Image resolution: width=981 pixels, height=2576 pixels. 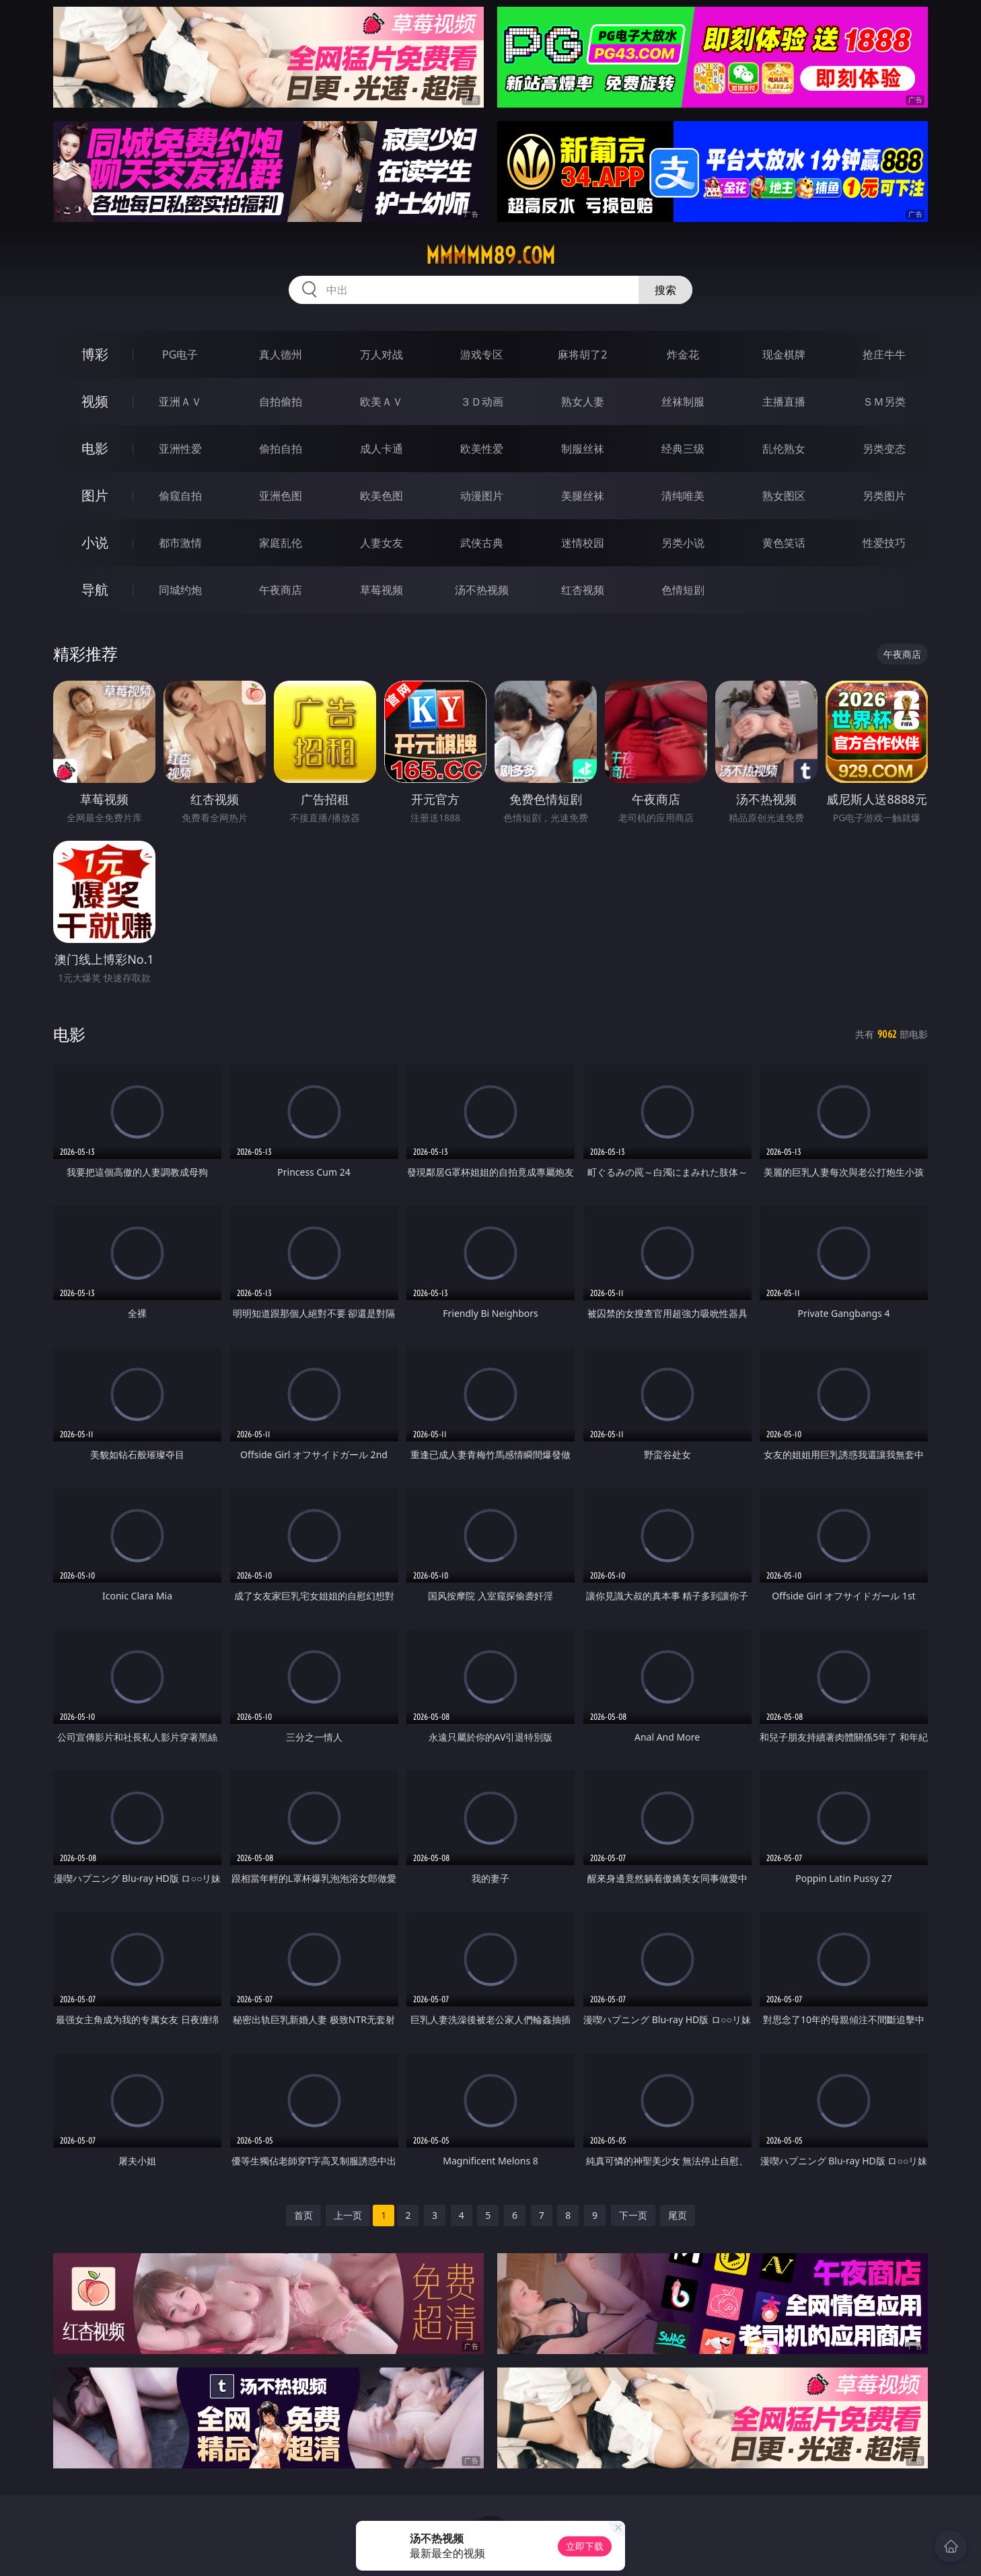 What do you see at coordinates (677, 2215) in the screenshot?
I see `尾页` at bounding box center [677, 2215].